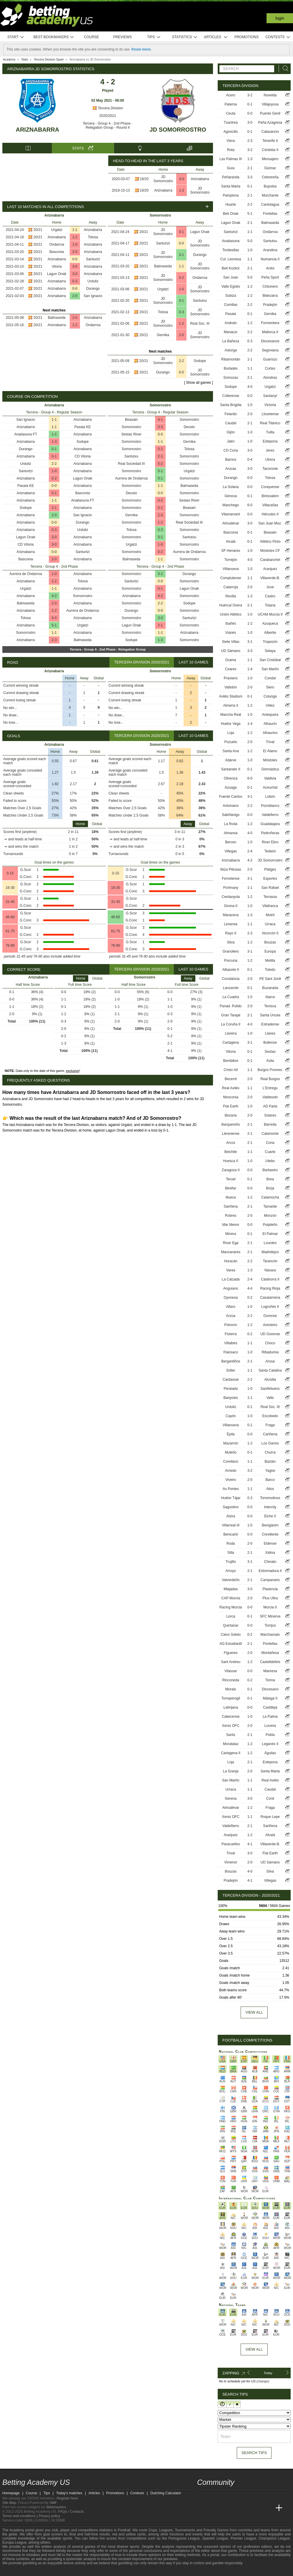 The height and width of the screenshot is (2576, 293). Describe the element at coordinates (270, 1653) in the screenshot. I see `Montañesa` at that location.